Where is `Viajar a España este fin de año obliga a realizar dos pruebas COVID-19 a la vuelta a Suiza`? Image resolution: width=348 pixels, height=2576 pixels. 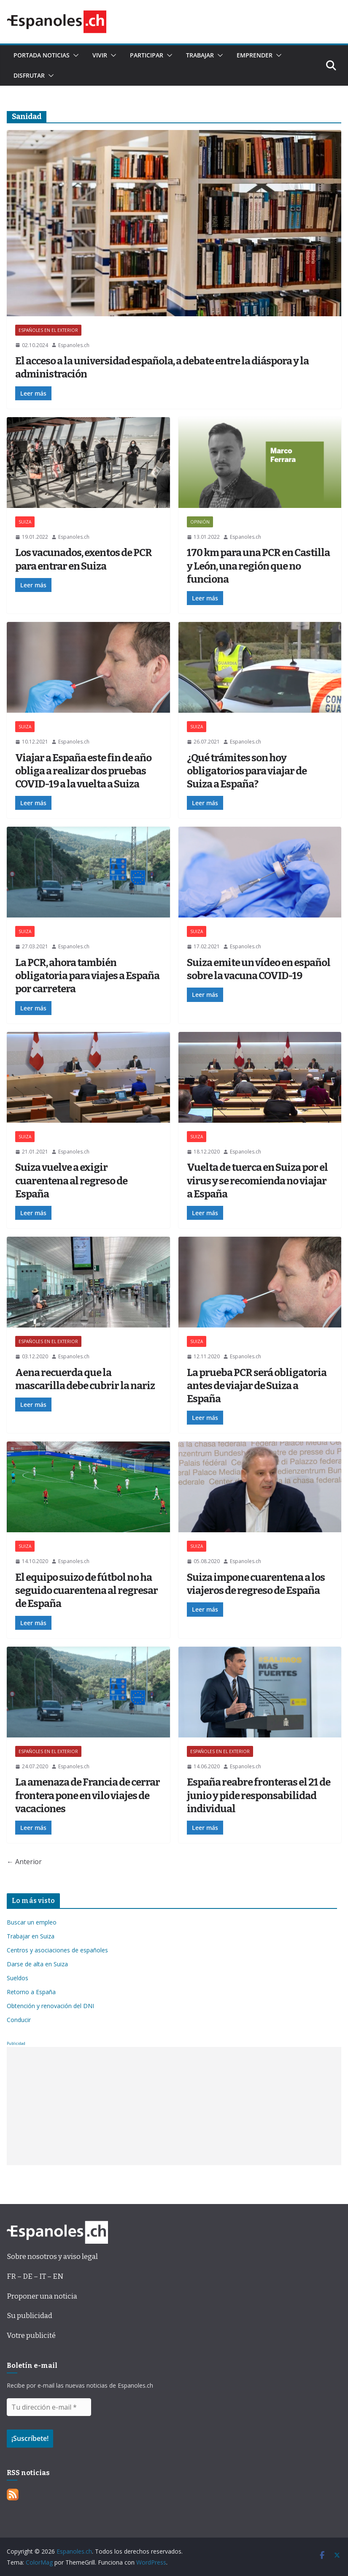
Viajar a España este fin de año obliga a realizar dos pruebas COVID-19 a la vuelta a Suiza is located at coordinates (83, 771).